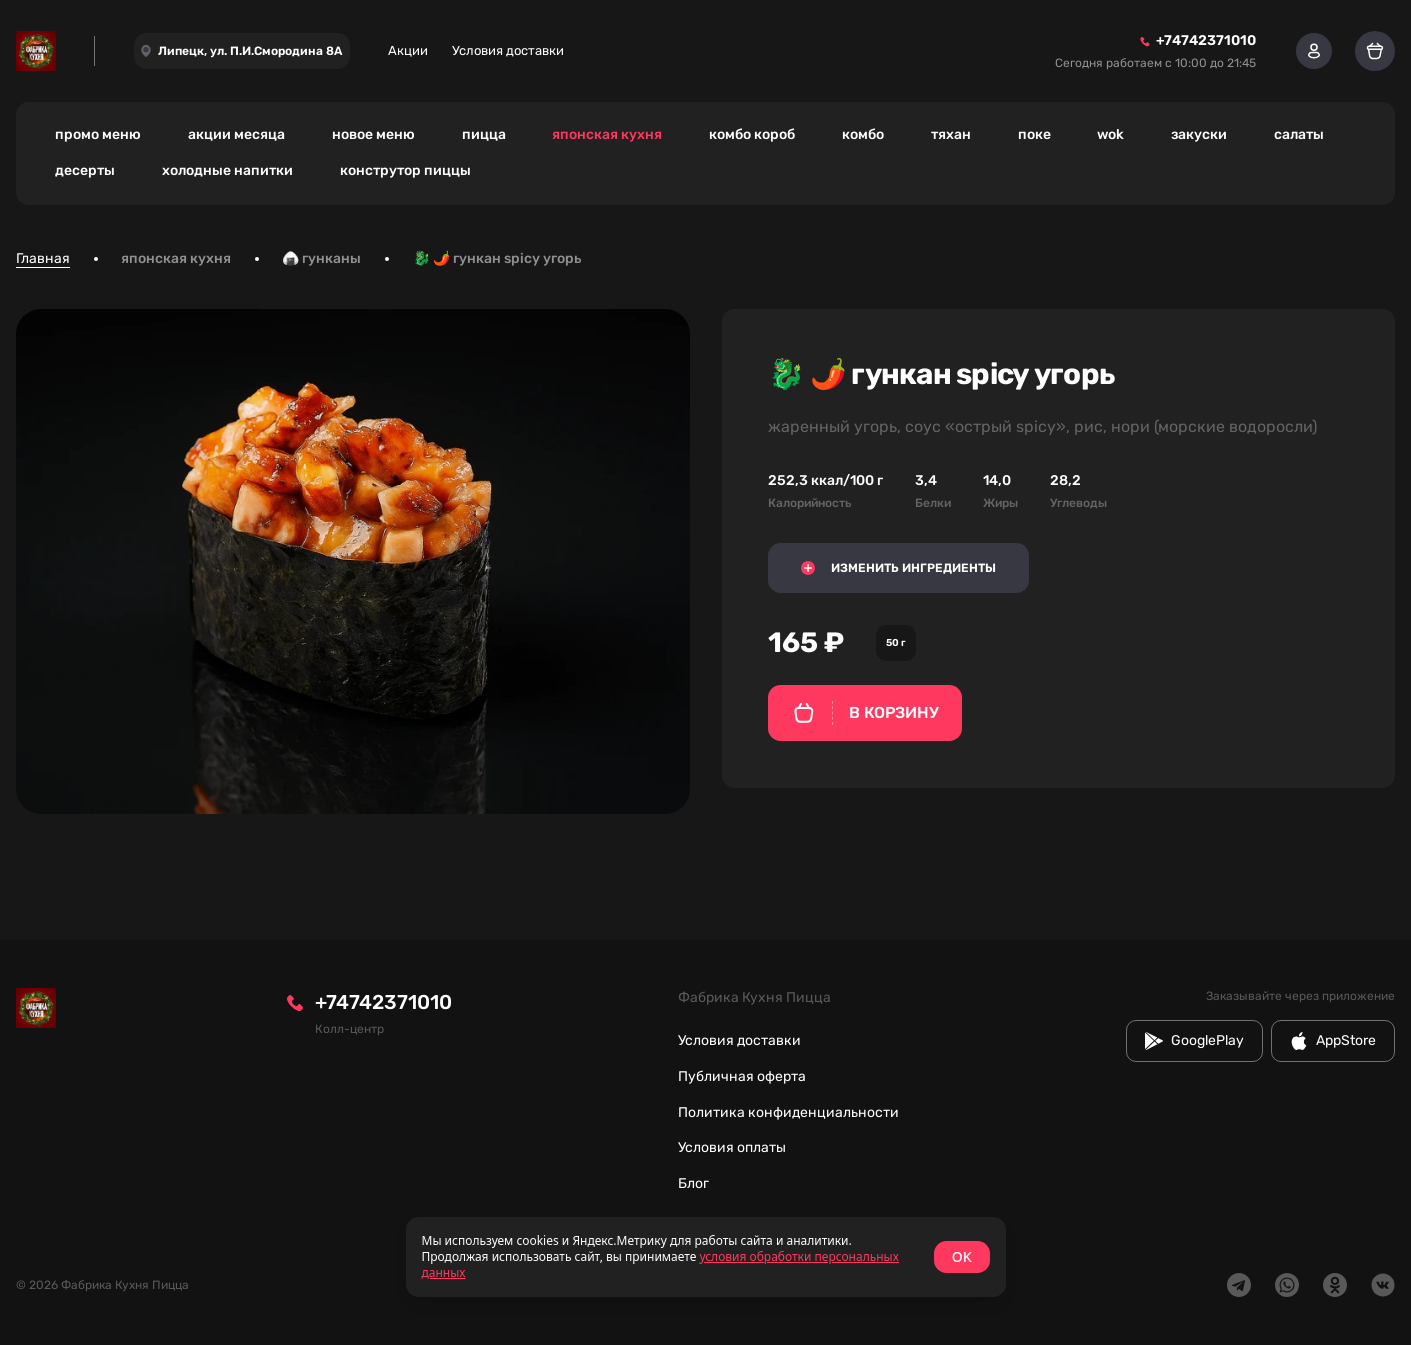 The height and width of the screenshot is (1345, 1411). Describe the element at coordinates (693, 1183) in the screenshot. I see `Блог` at that location.